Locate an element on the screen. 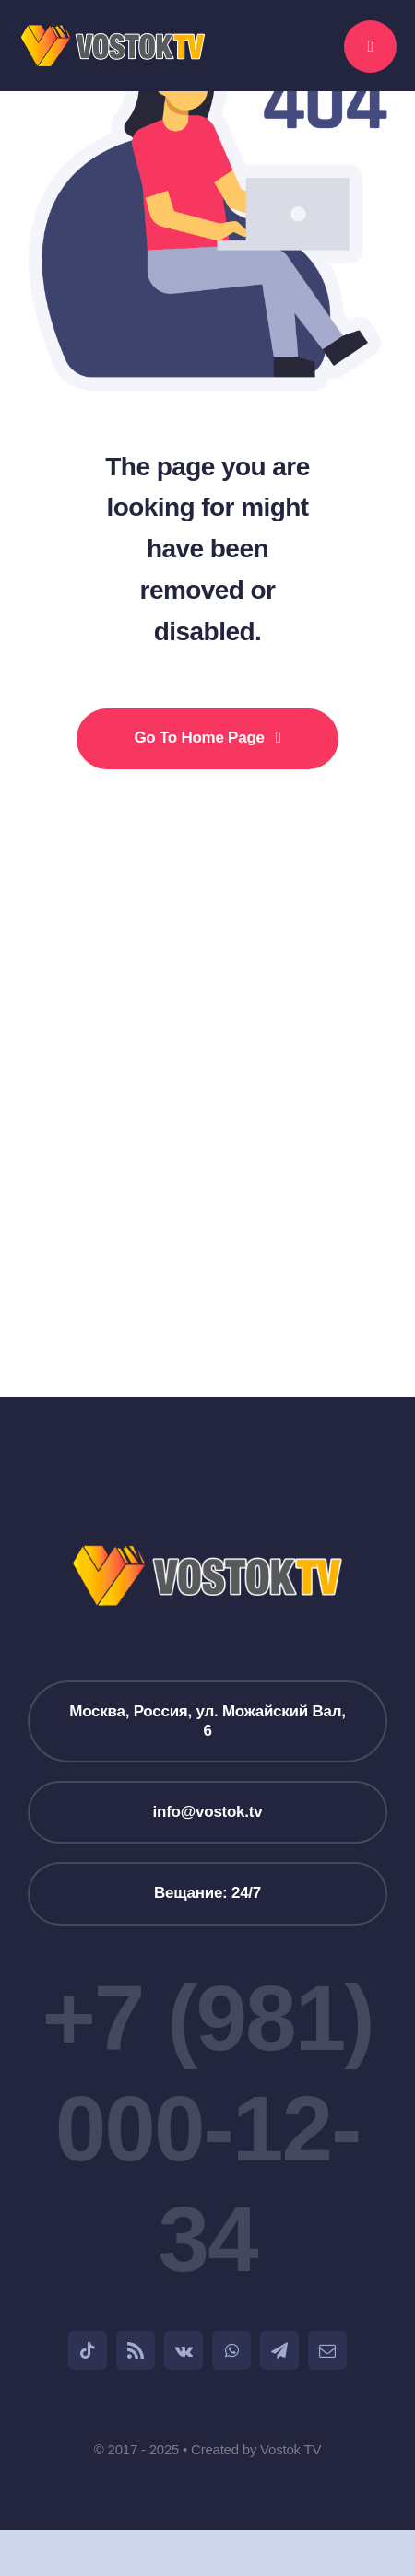 The height and width of the screenshot is (2576, 415). [rss] is located at coordinates (135, 2350).